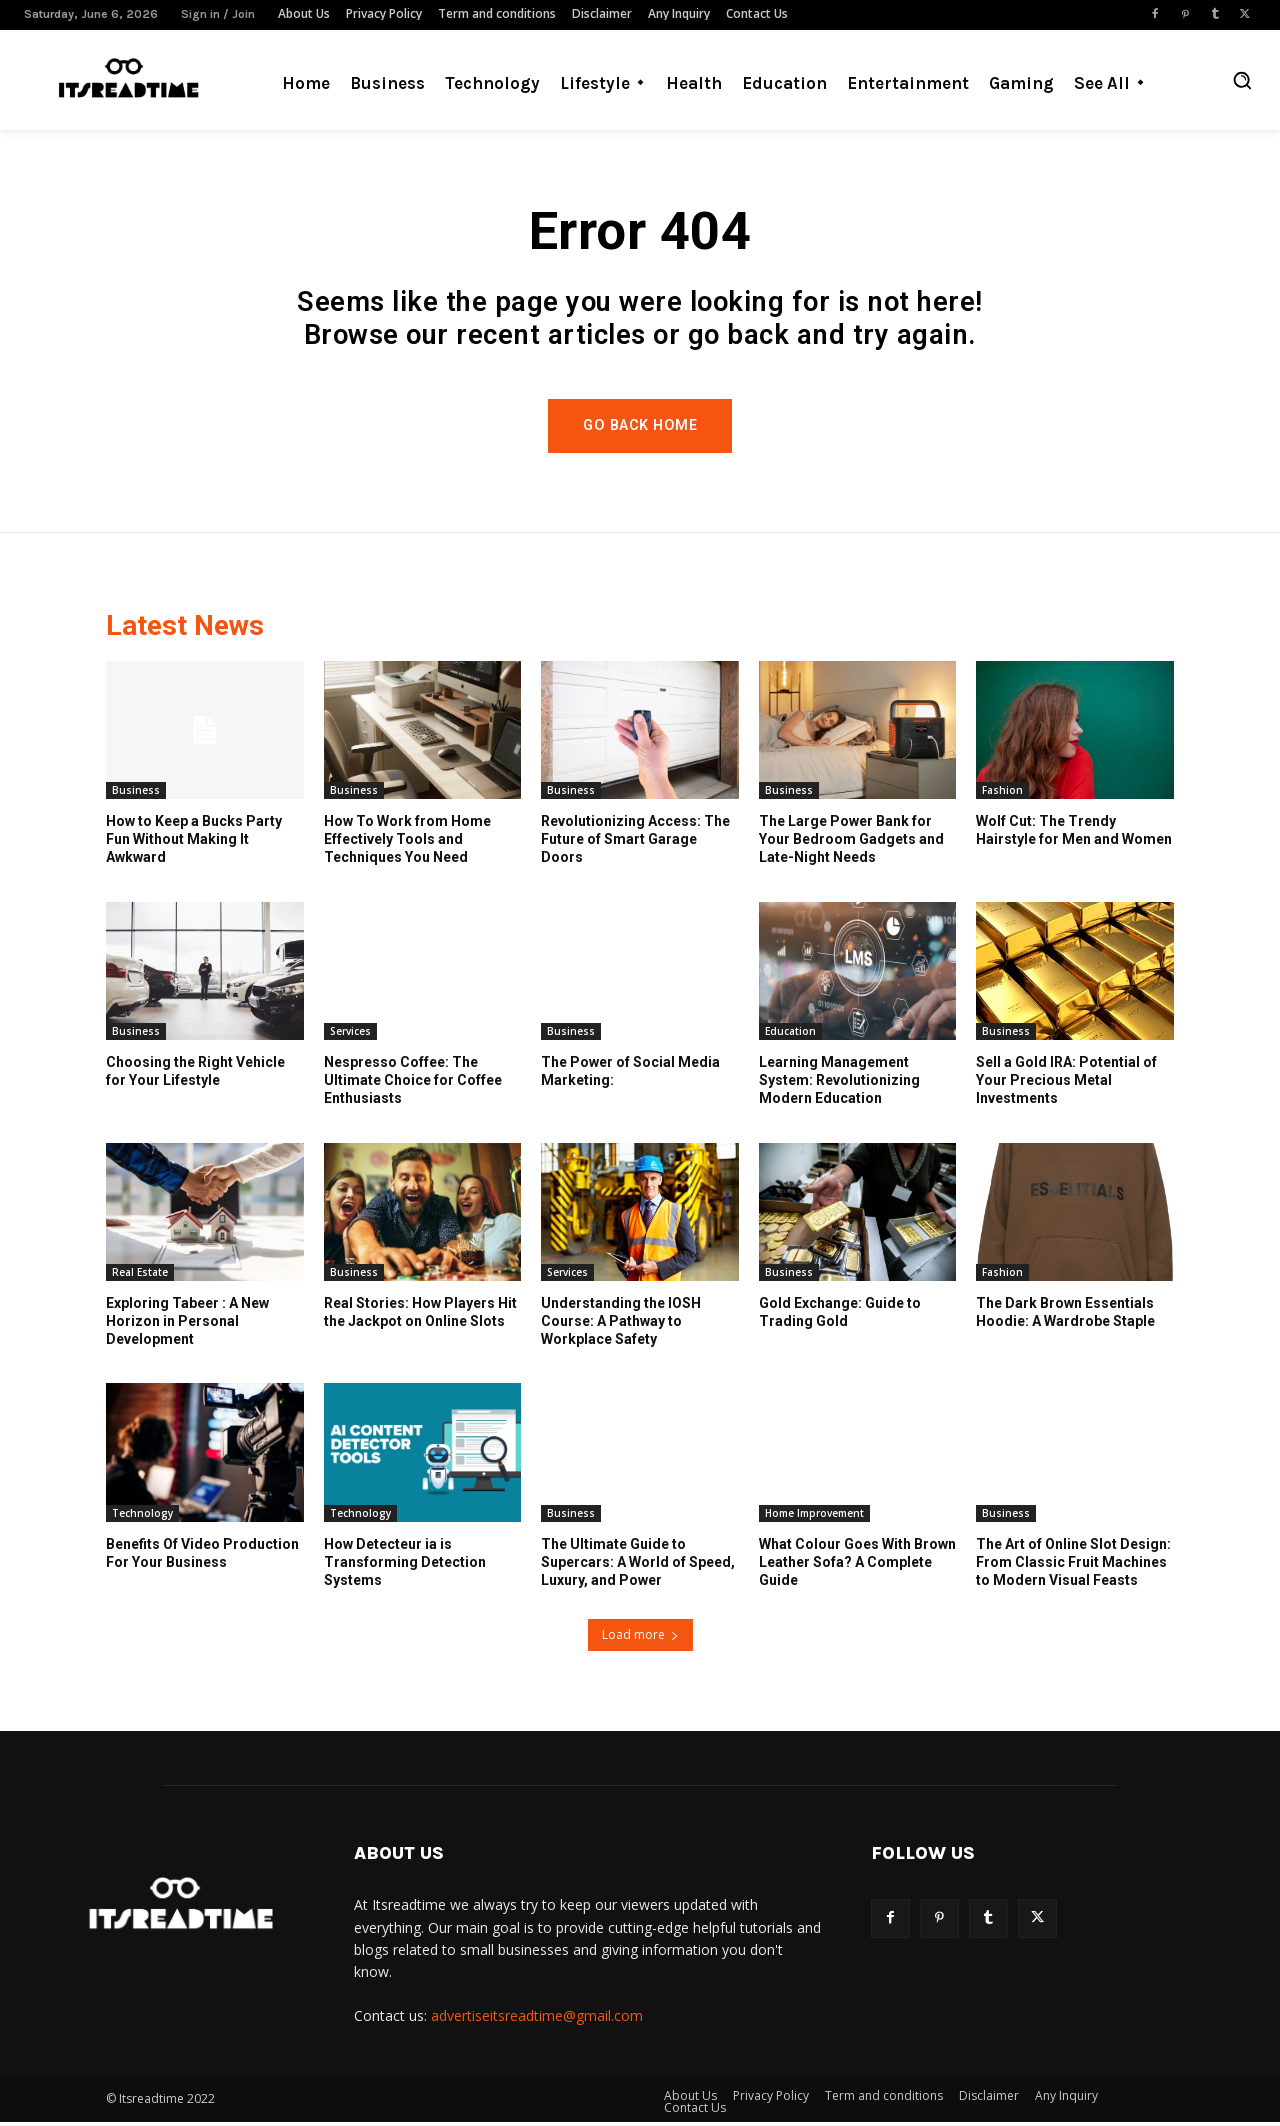  What do you see at coordinates (857, 1566) in the screenshot?
I see `What Colour Goes With Brown Leather Sofa? A Complete Guide` at bounding box center [857, 1566].